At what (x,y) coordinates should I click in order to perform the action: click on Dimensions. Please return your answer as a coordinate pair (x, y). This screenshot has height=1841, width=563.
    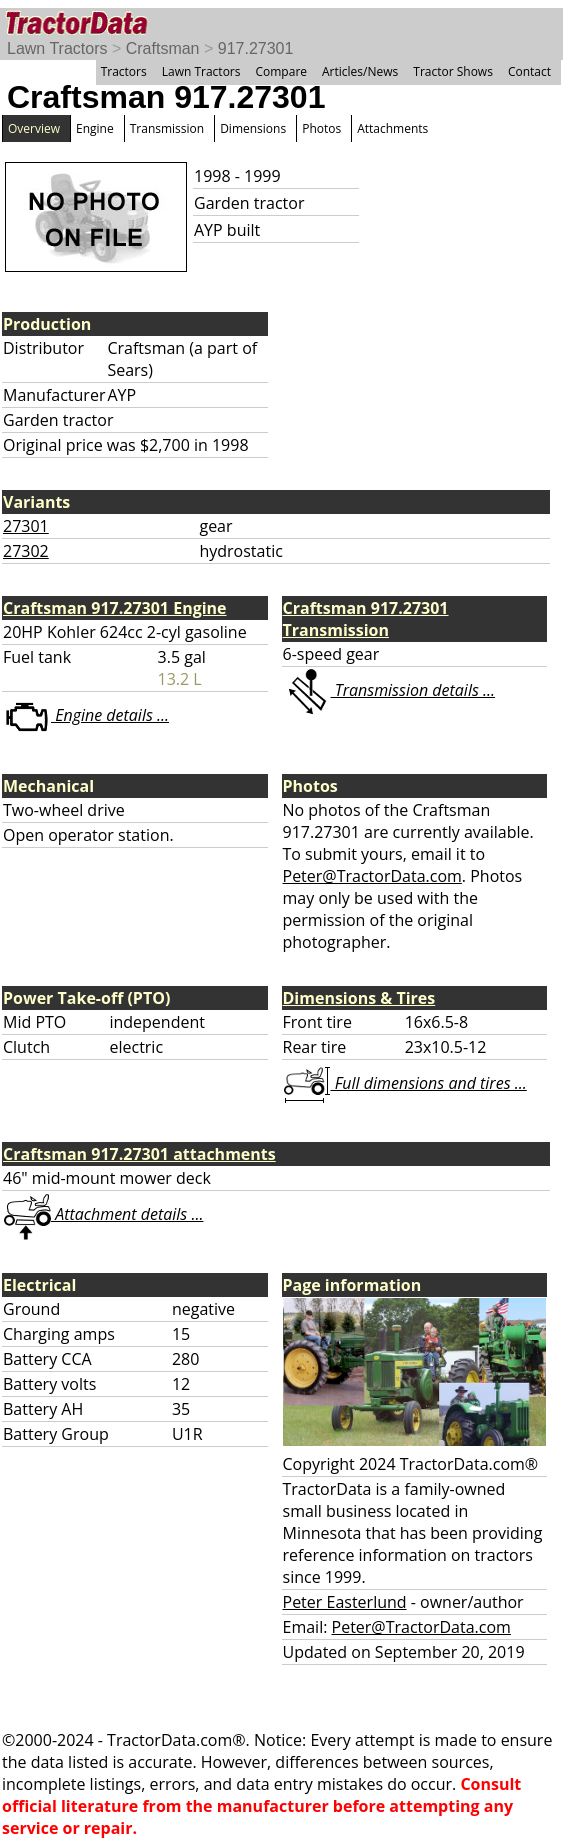
    Looking at the image, I should click on (253, 128).